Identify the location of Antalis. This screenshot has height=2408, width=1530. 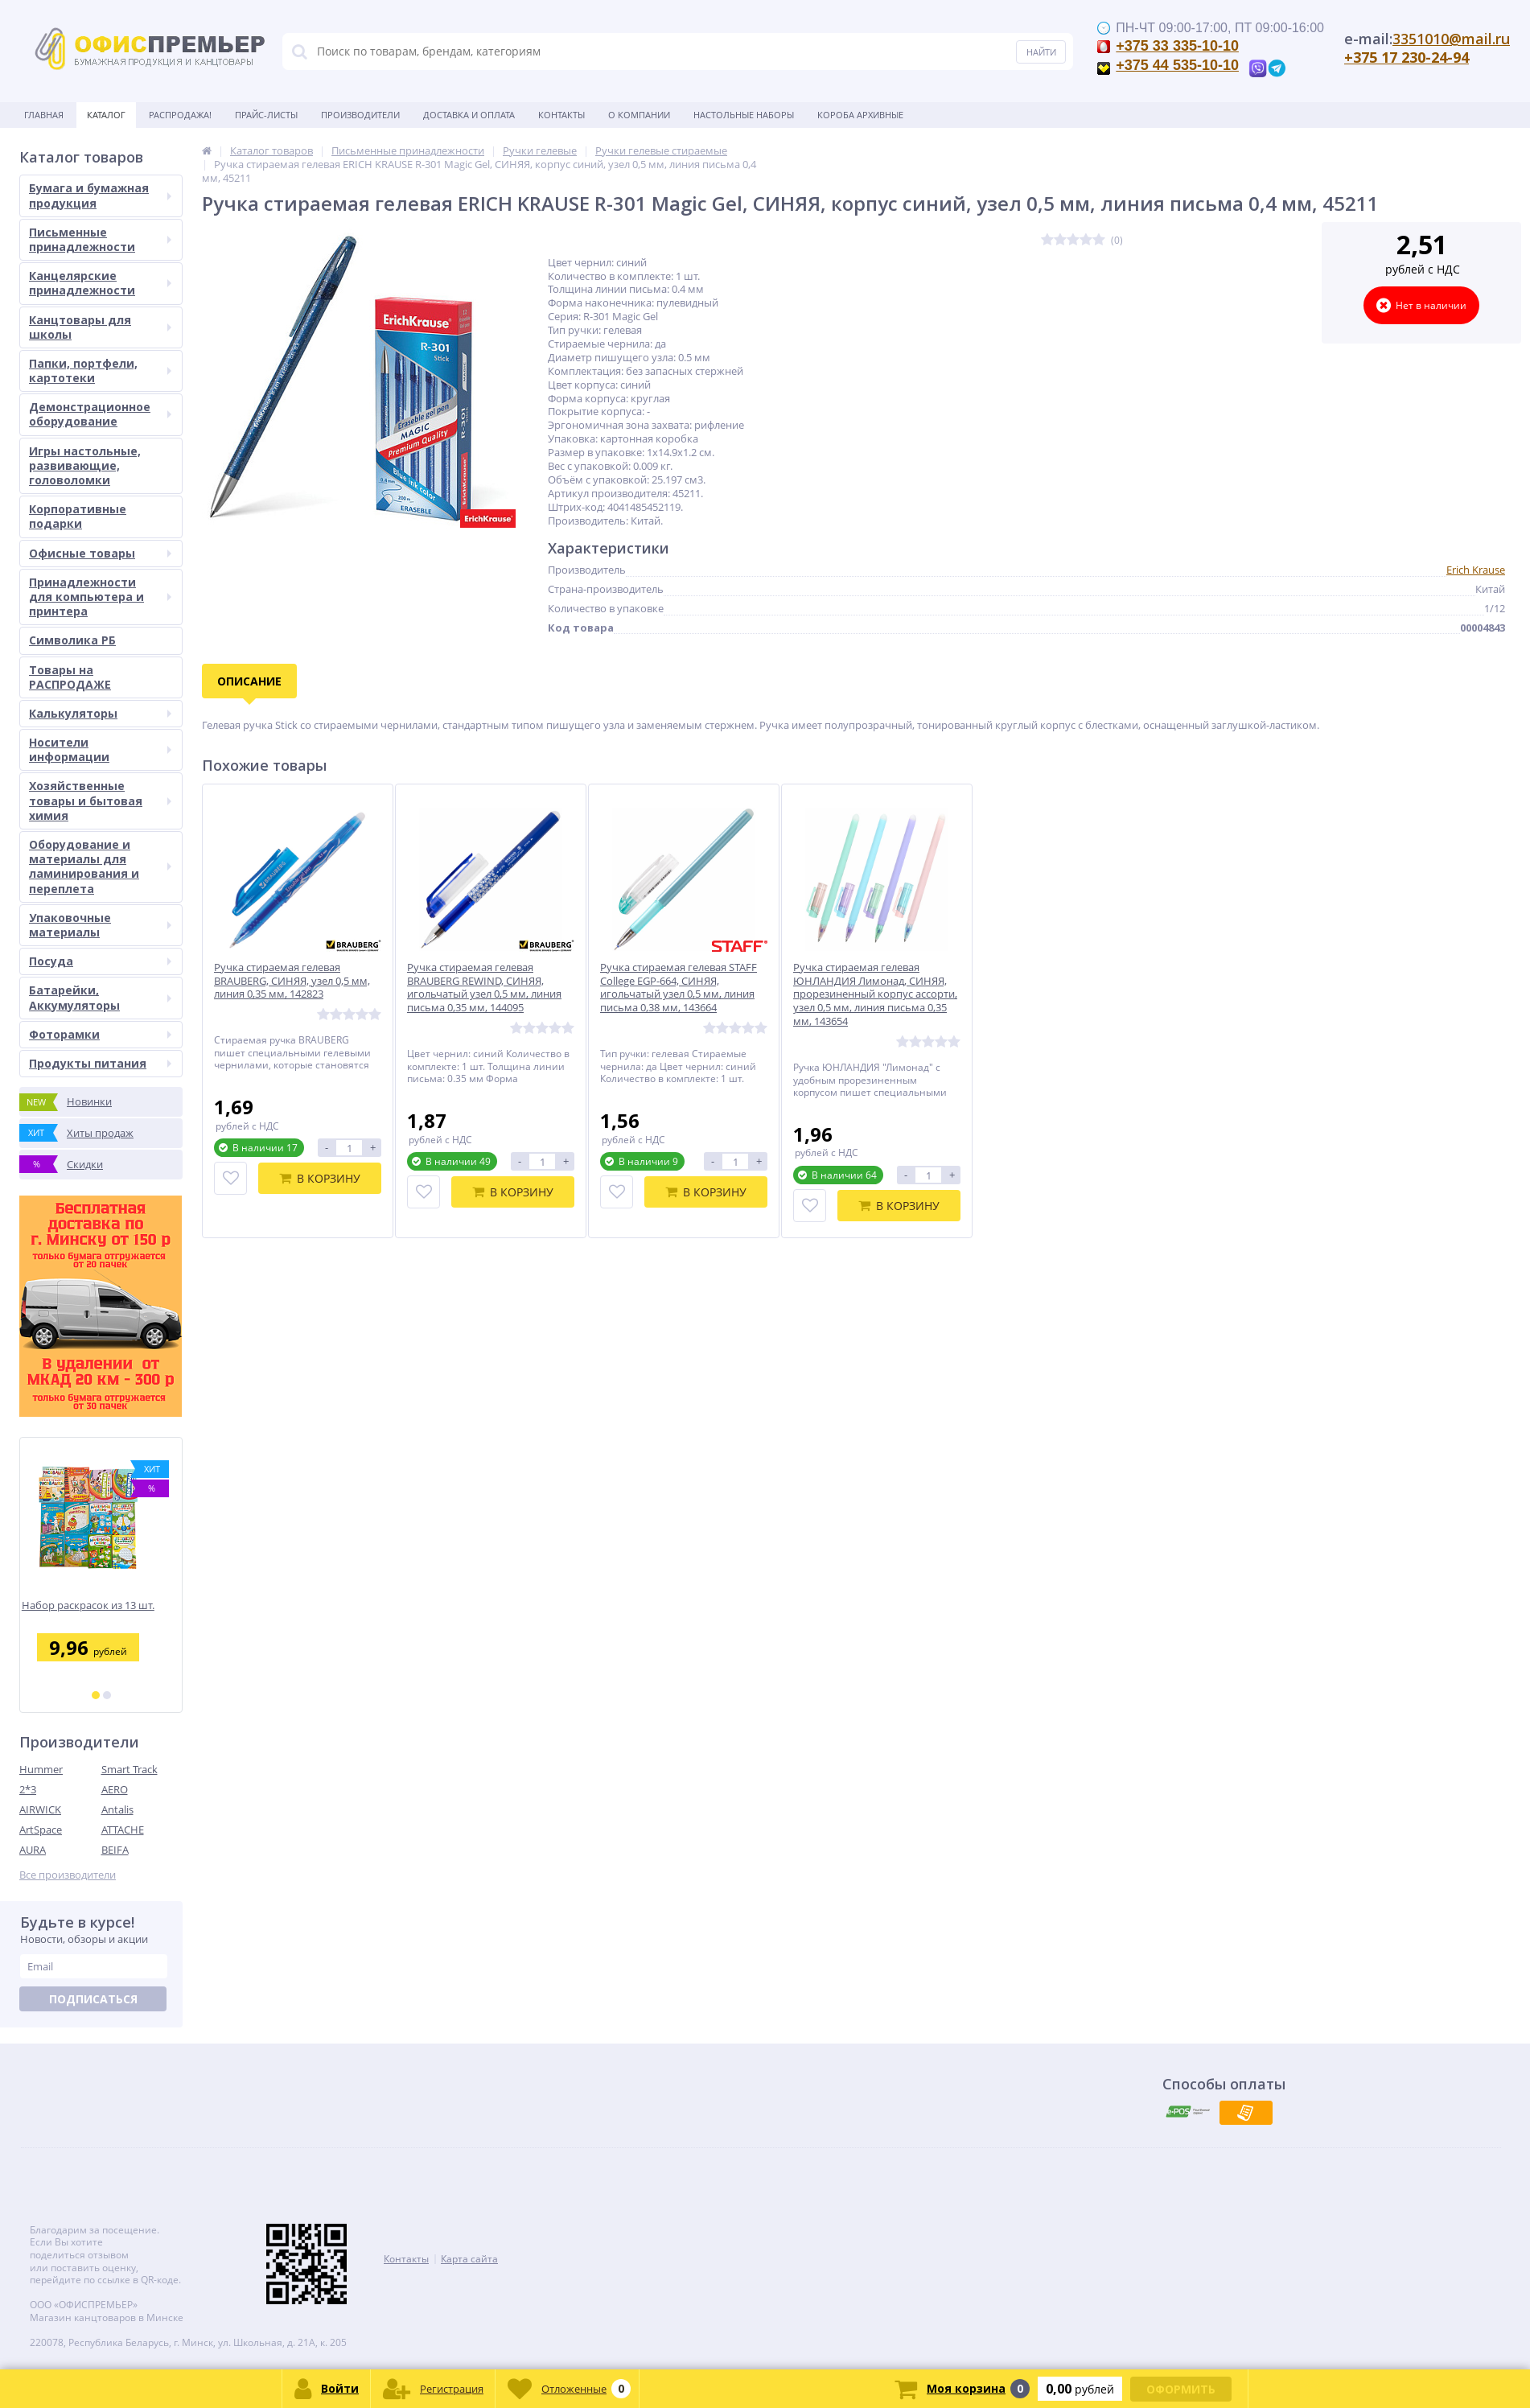
(117, 1809).